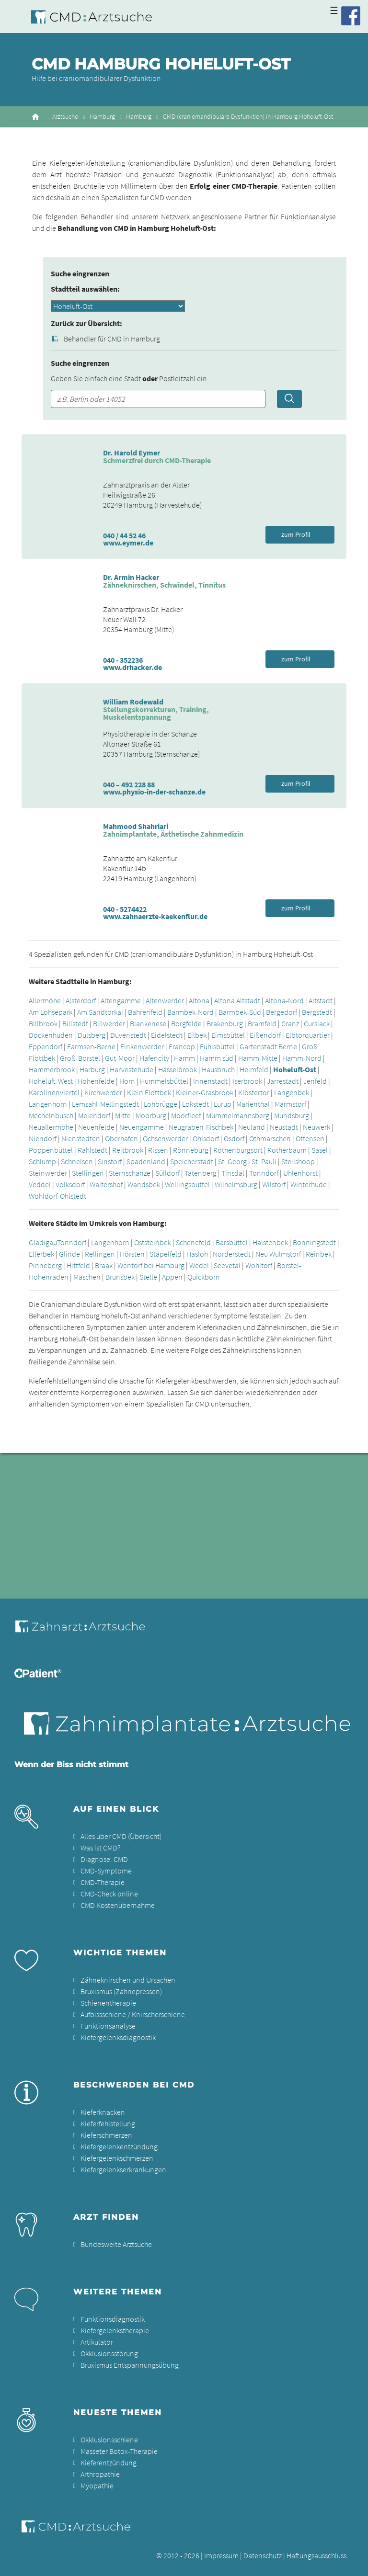 The image size is (368, 2576). I want to click on Am Lohsepark, so click(50, 1012).